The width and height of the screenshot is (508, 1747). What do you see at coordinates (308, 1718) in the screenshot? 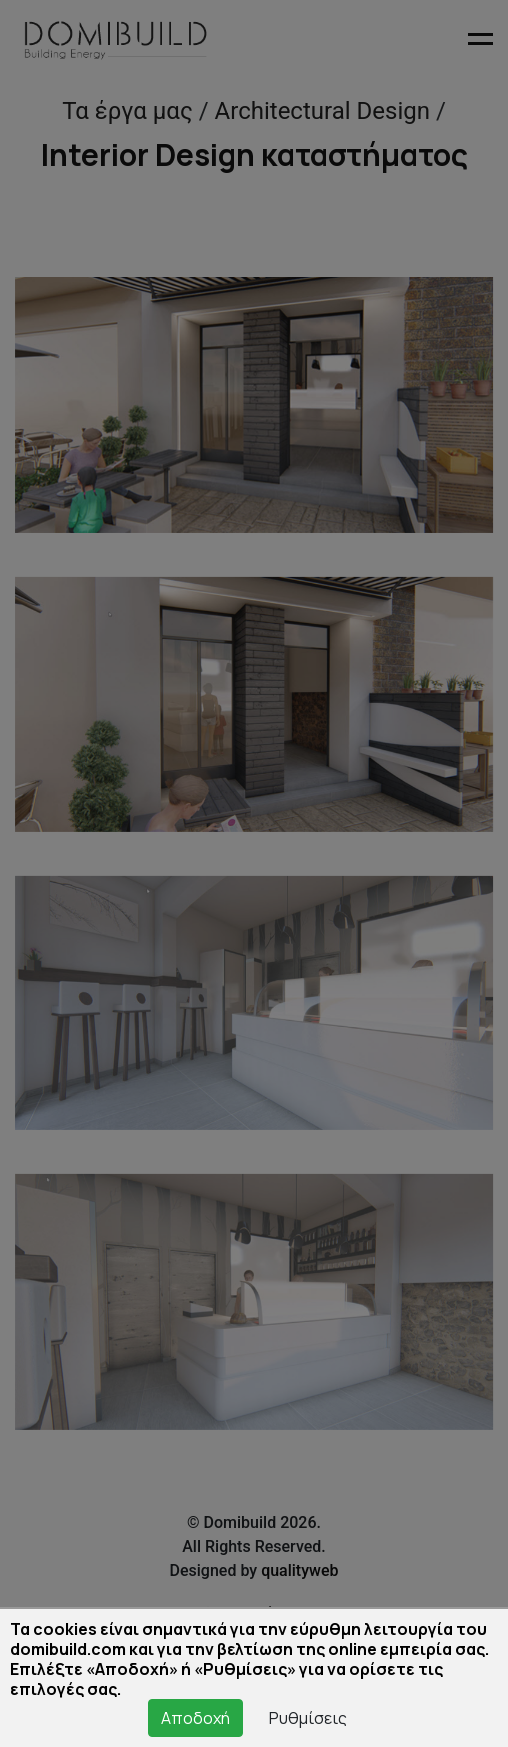
I see `Ρυθμίσεις` at bounding box center [308, 1718].